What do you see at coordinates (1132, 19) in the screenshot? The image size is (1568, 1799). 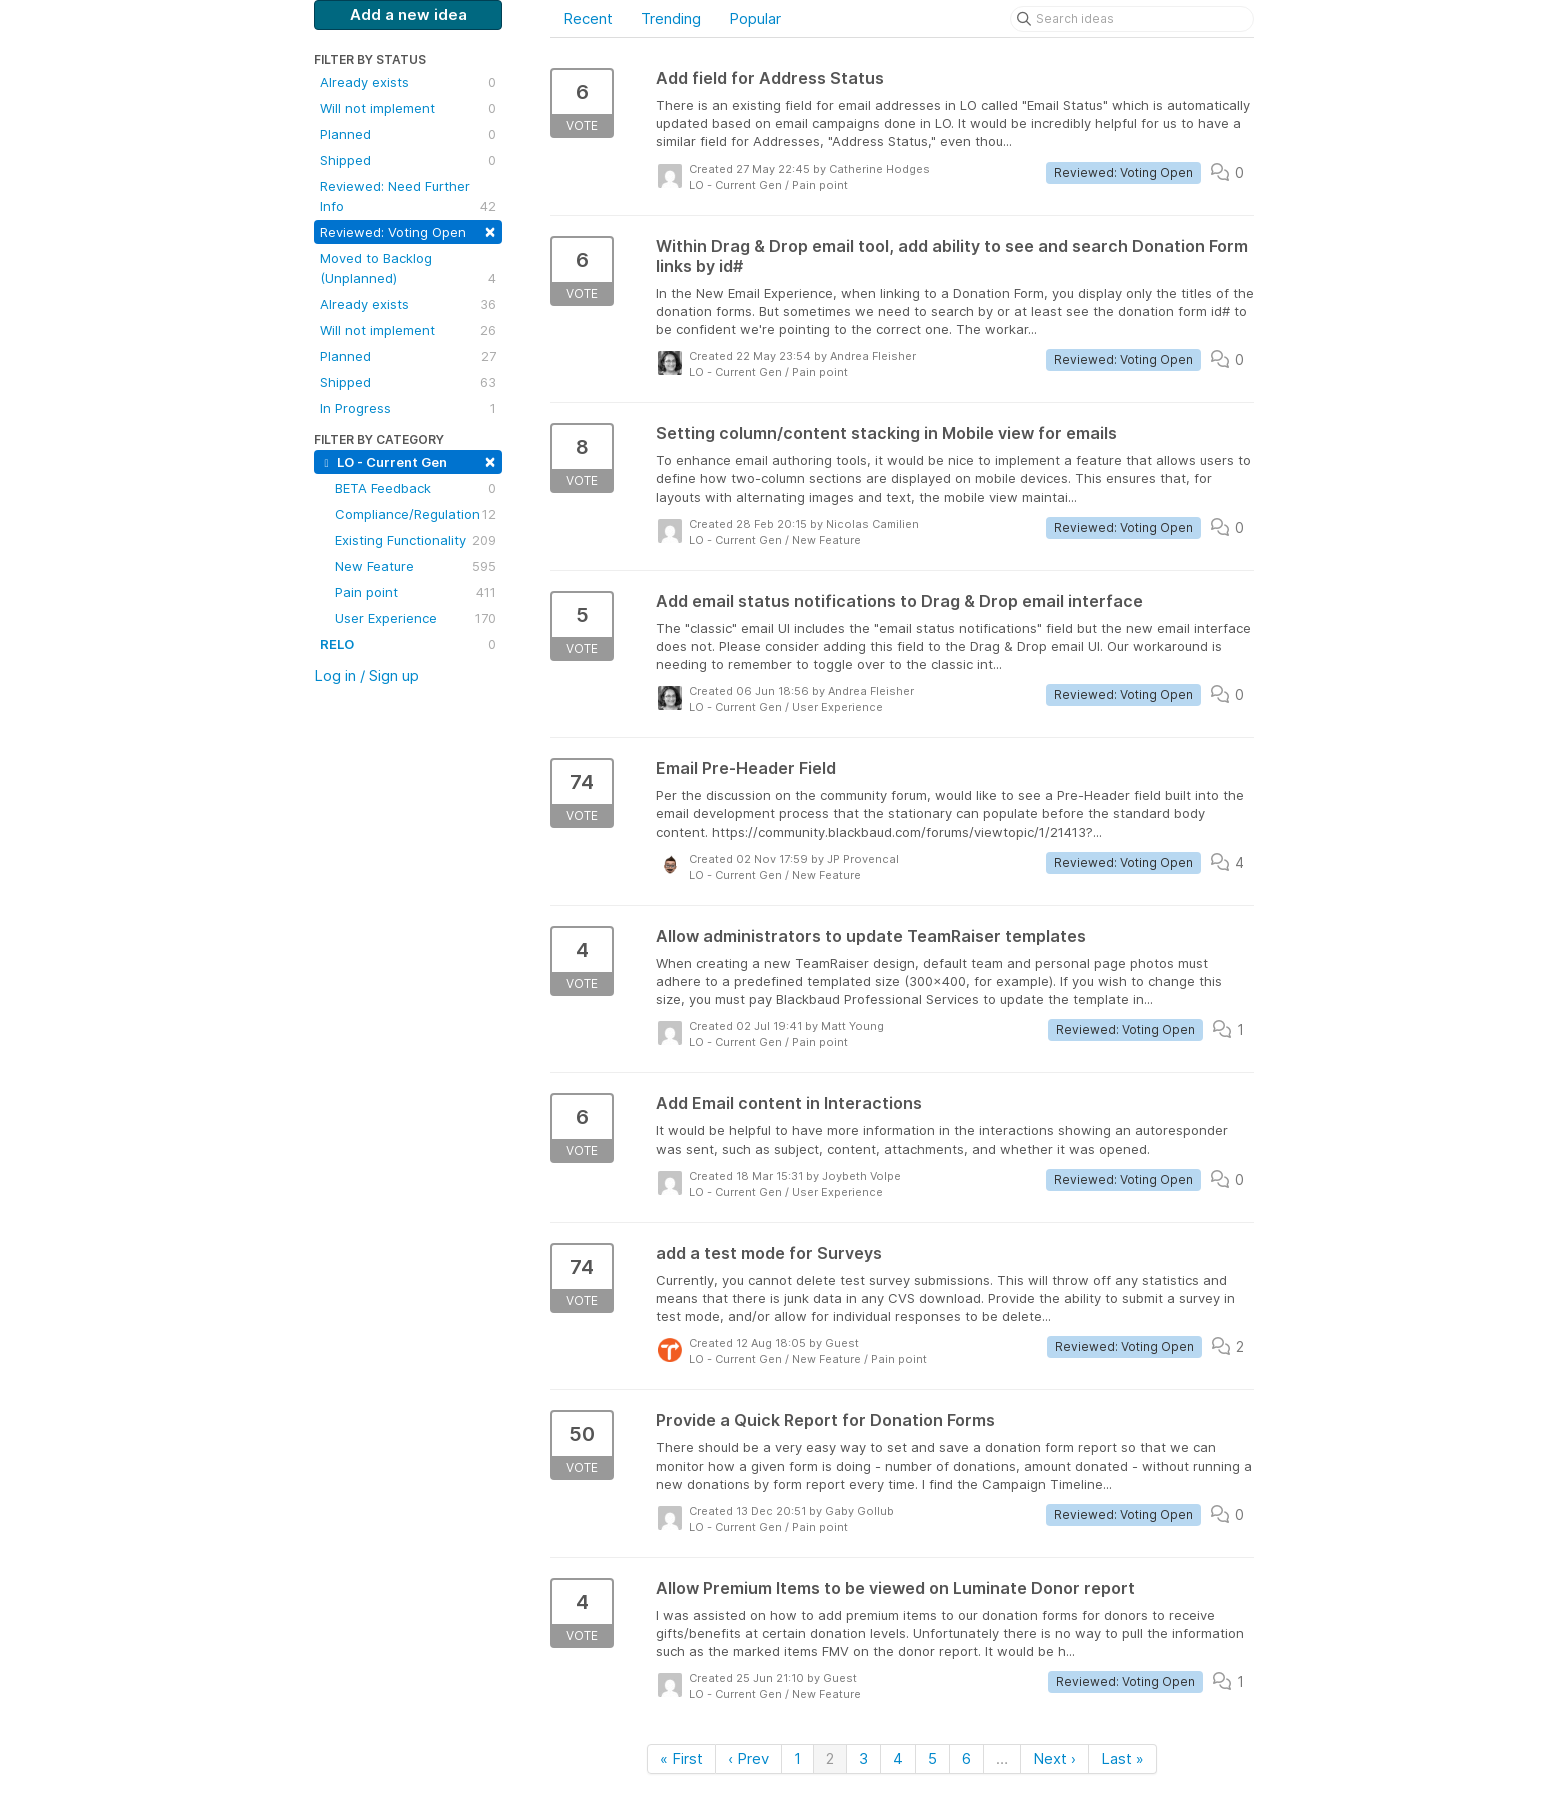 I see `[Search ideas]` at bounding box center [1132, 19].